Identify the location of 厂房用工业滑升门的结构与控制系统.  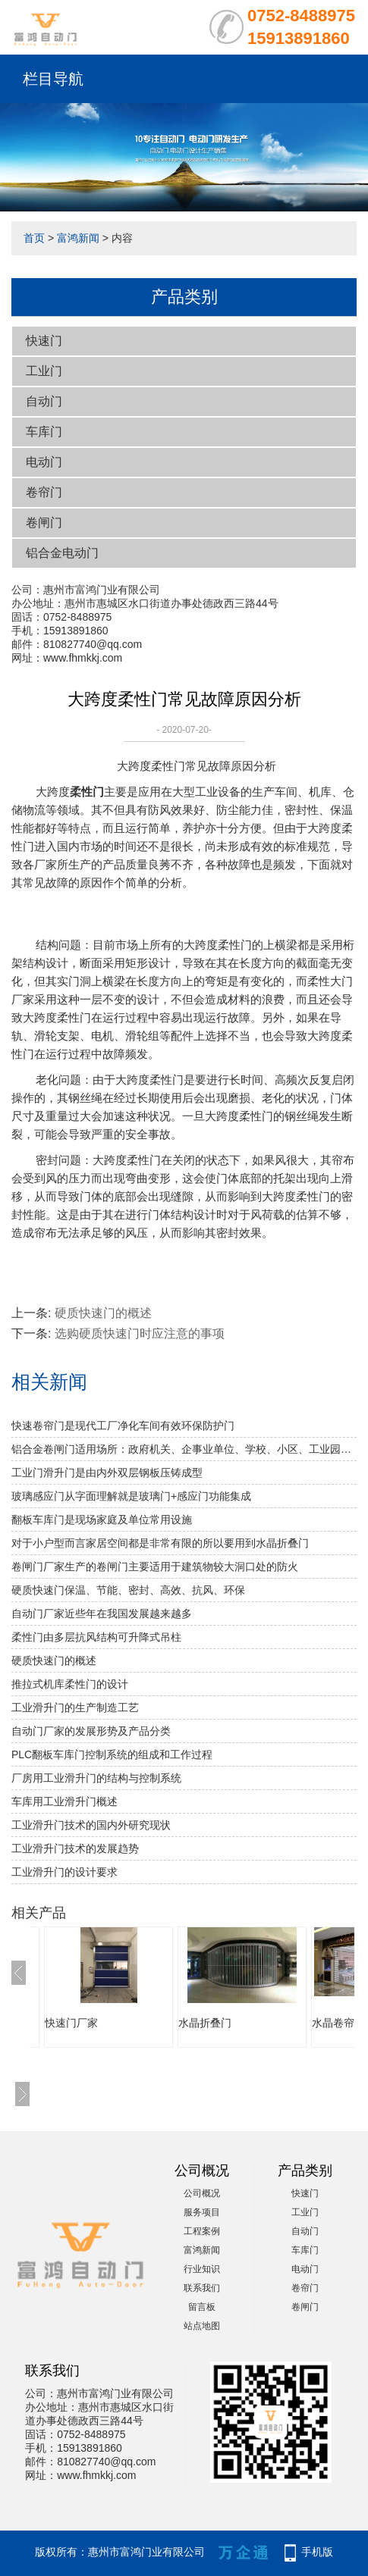
(96, 1778).